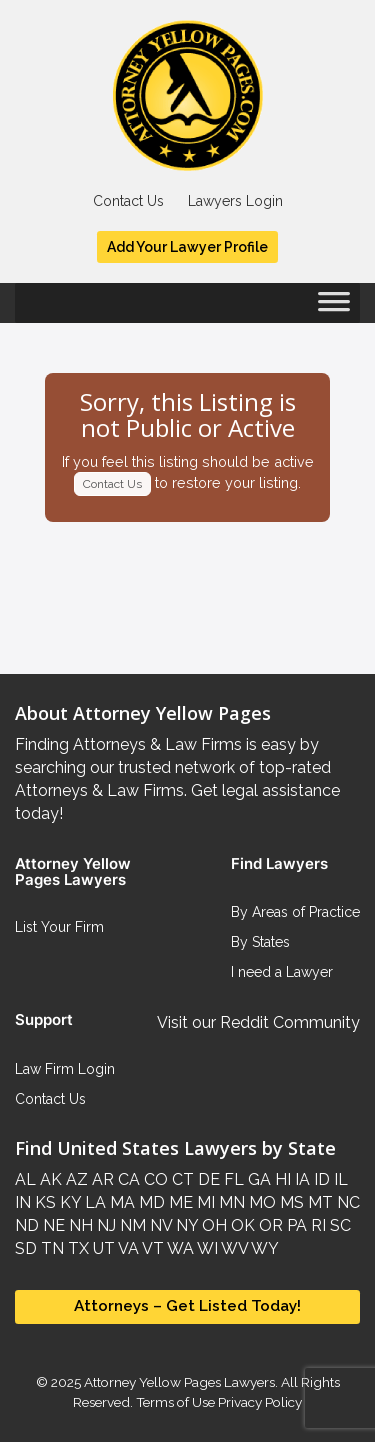  I want to click on NV, so click(159, 1225).